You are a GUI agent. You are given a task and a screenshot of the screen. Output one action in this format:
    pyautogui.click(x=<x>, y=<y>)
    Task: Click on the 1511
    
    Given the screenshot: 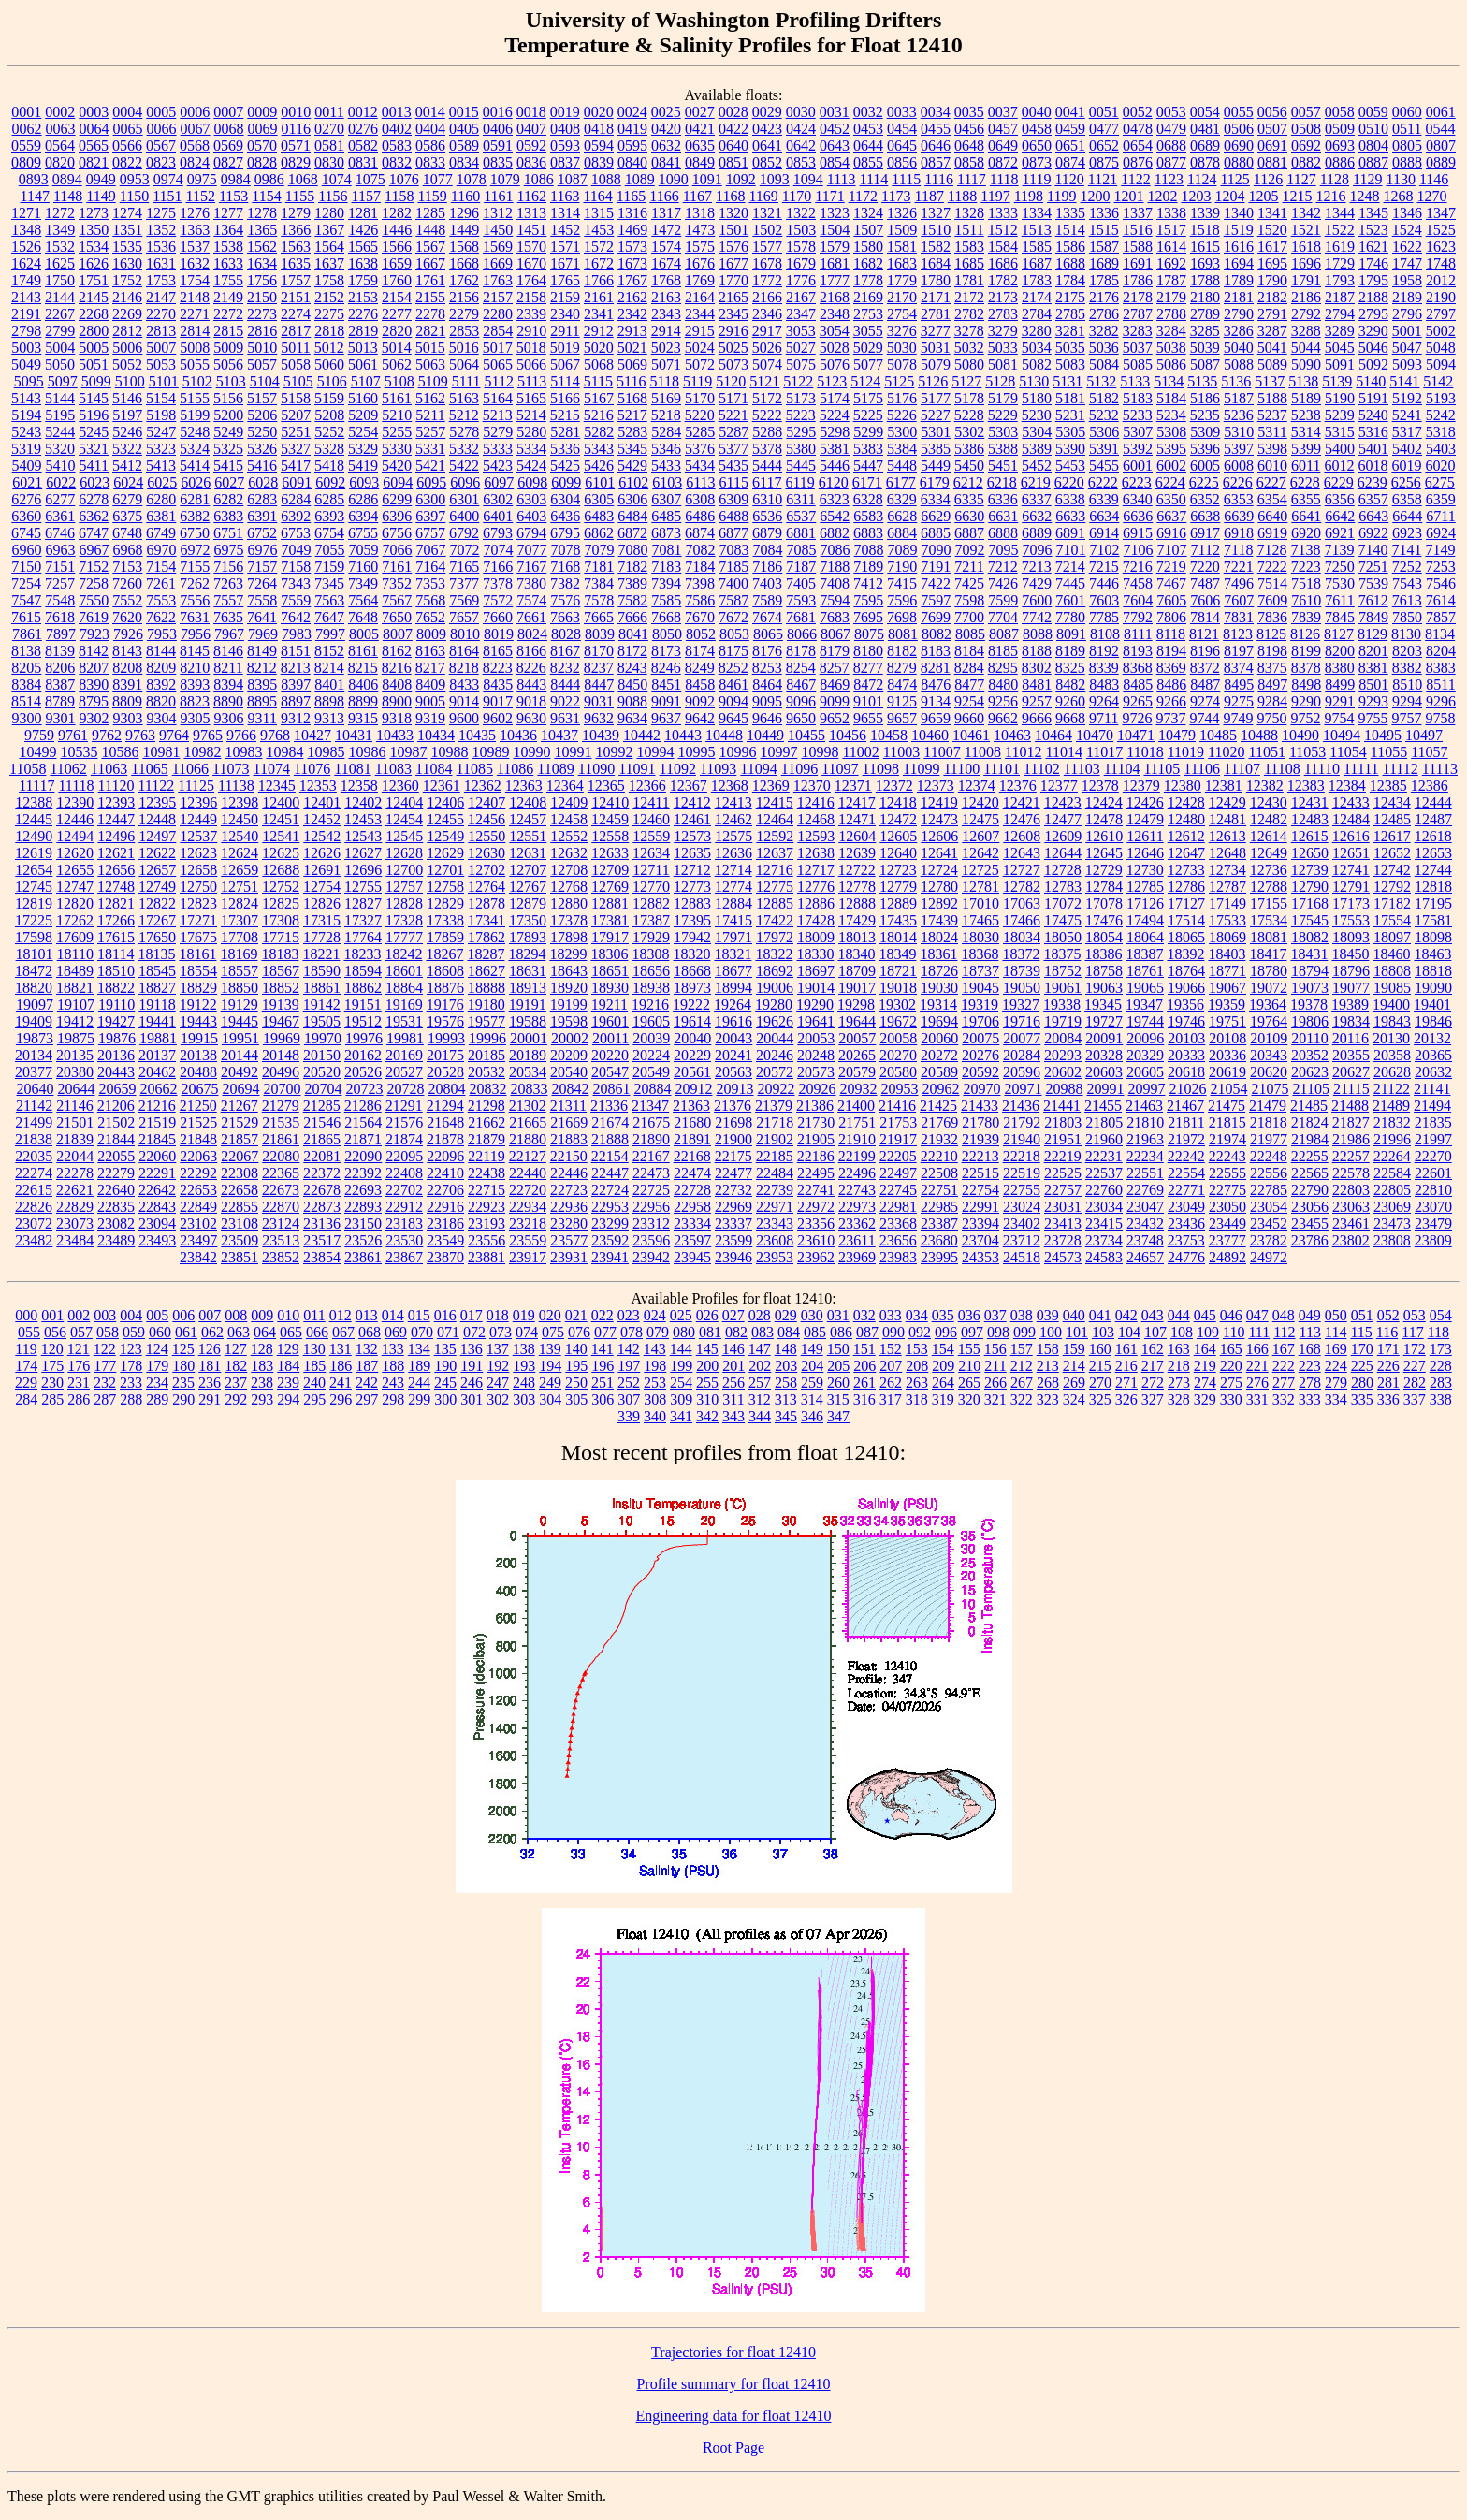 What is the action you would take?
    pyautogui.click(x=968, y=230)
    